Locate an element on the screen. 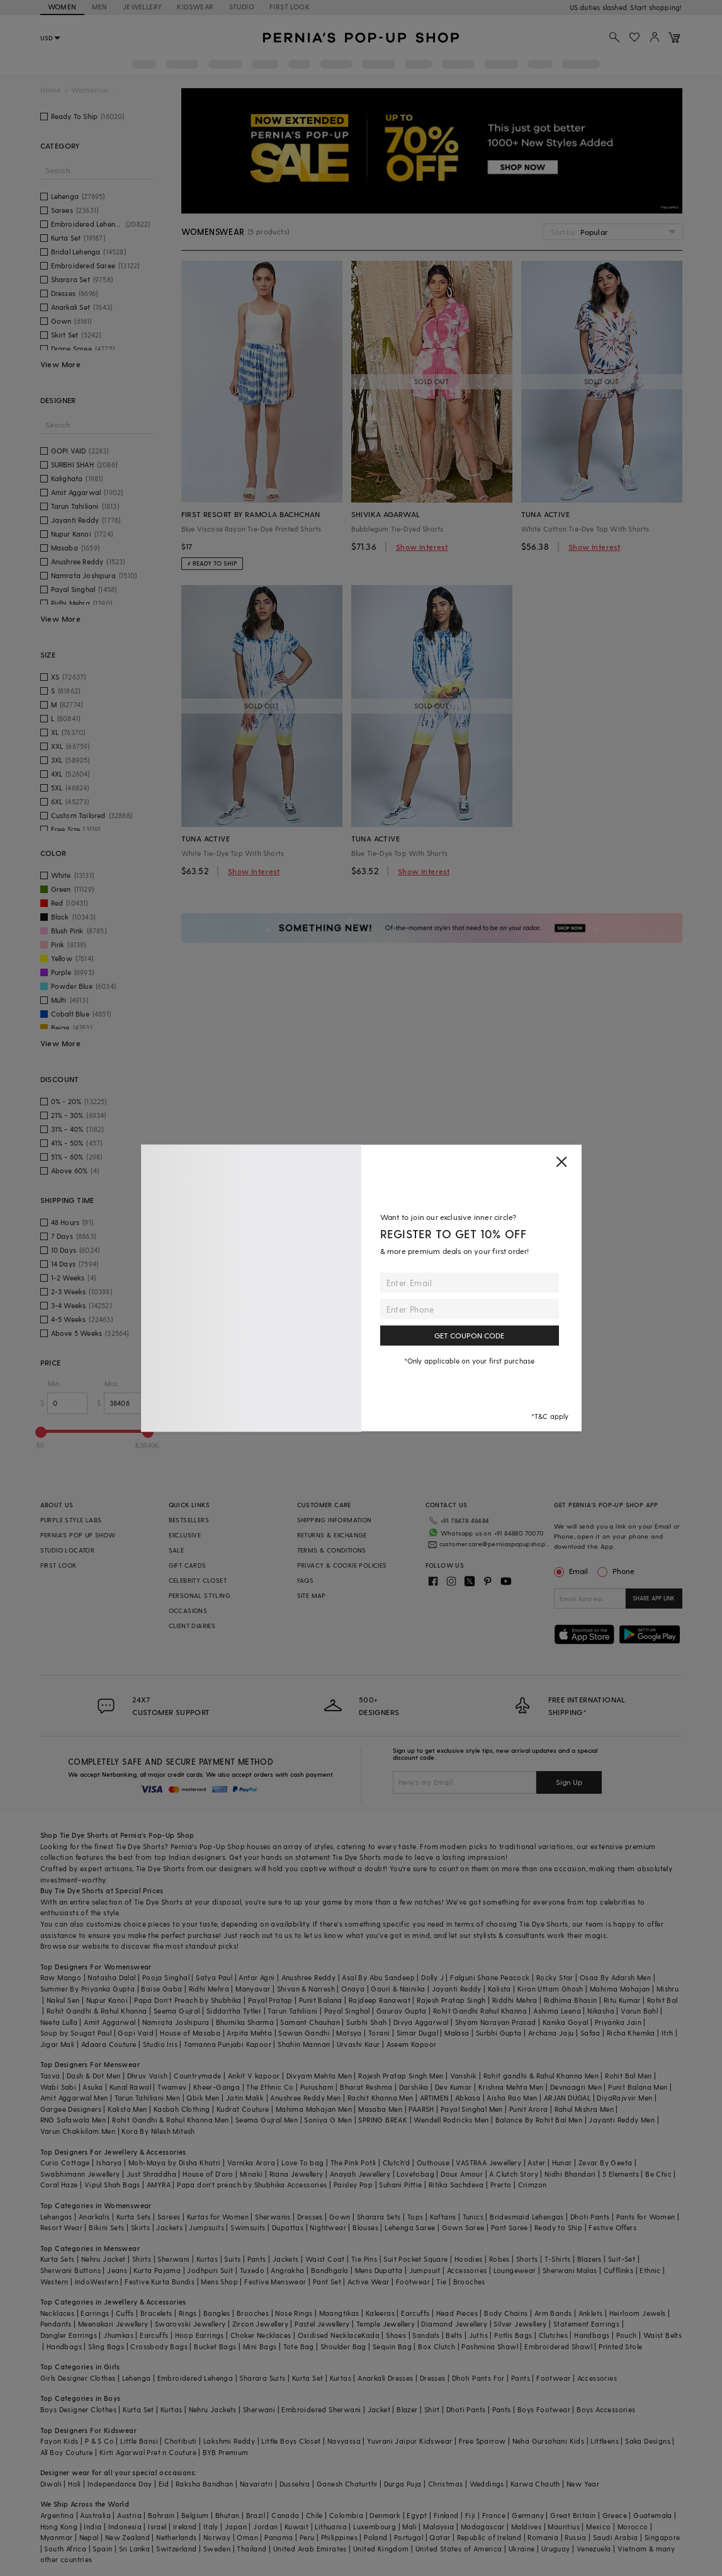 Image resolution: width=722 pixels, height=2576 pixels. Jumpsuits is located at coordinates (206, 2227).